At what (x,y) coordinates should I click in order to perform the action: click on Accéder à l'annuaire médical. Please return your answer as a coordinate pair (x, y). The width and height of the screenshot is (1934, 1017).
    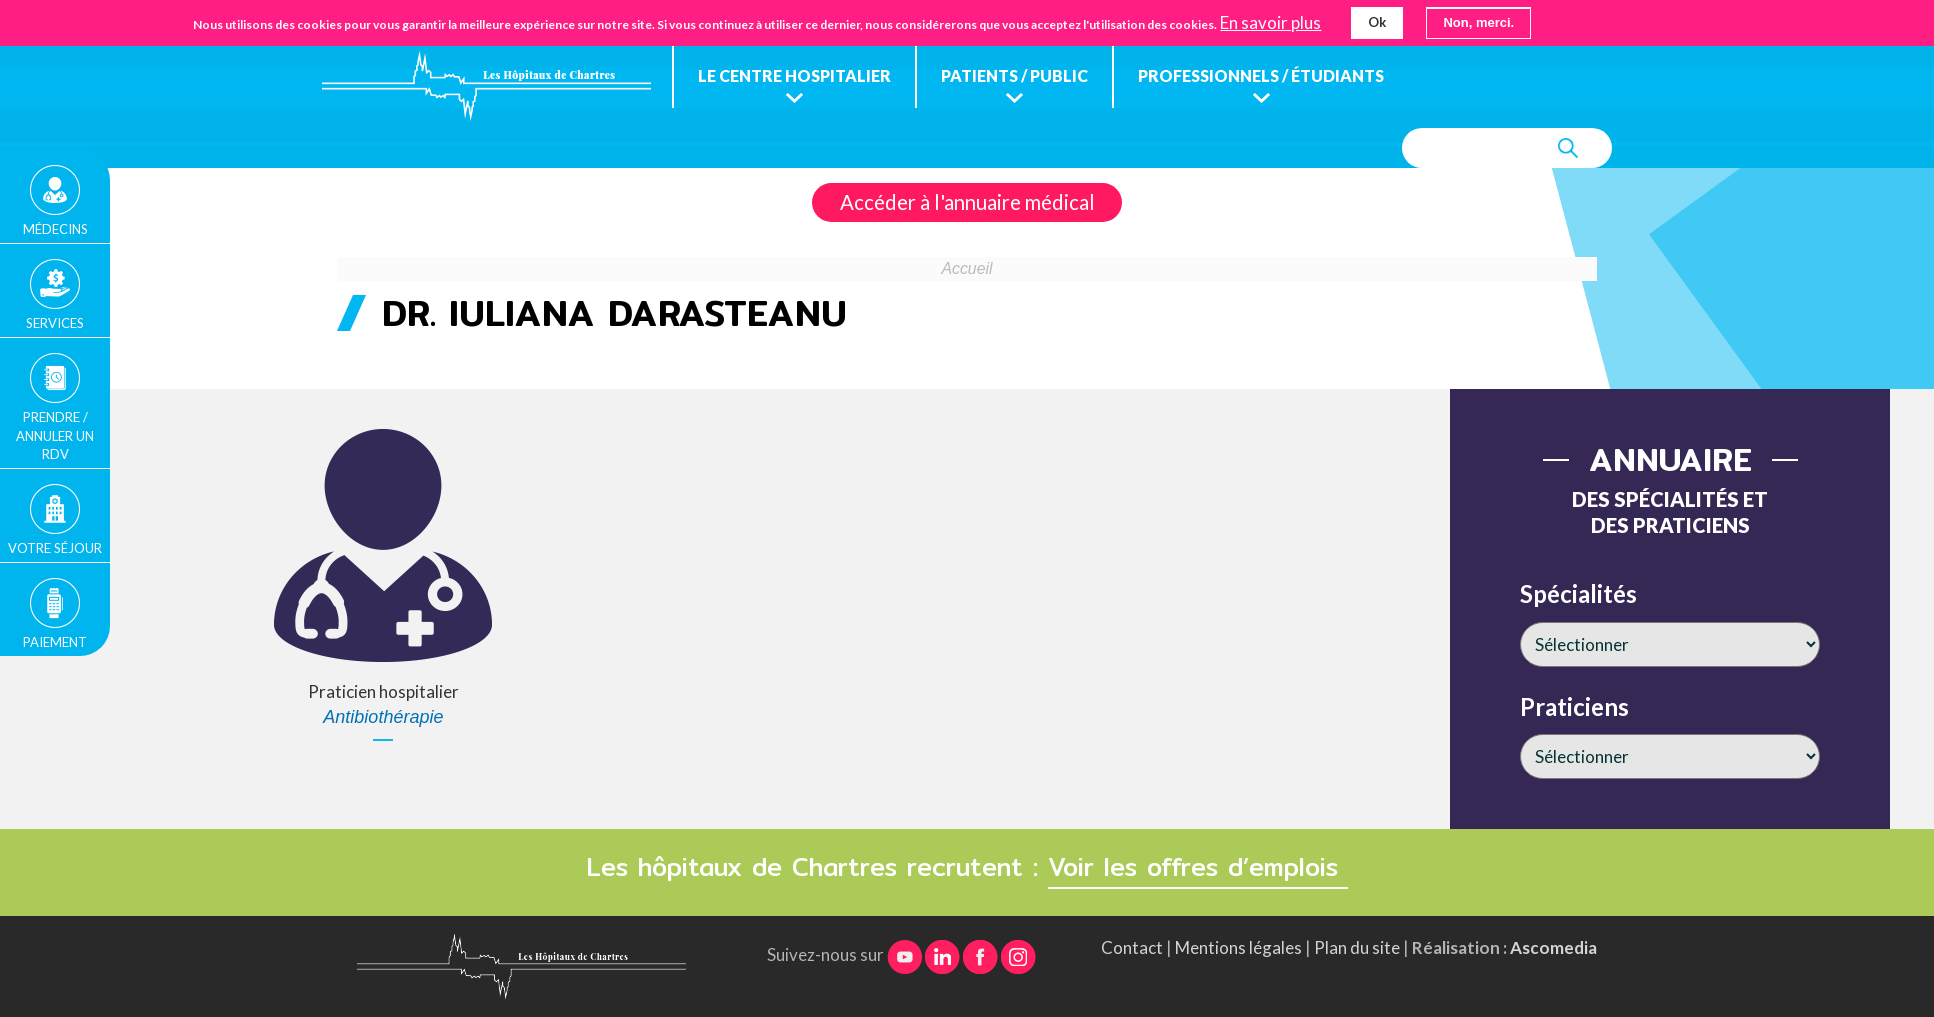
    Looking at the image, I should click on (967, 202).